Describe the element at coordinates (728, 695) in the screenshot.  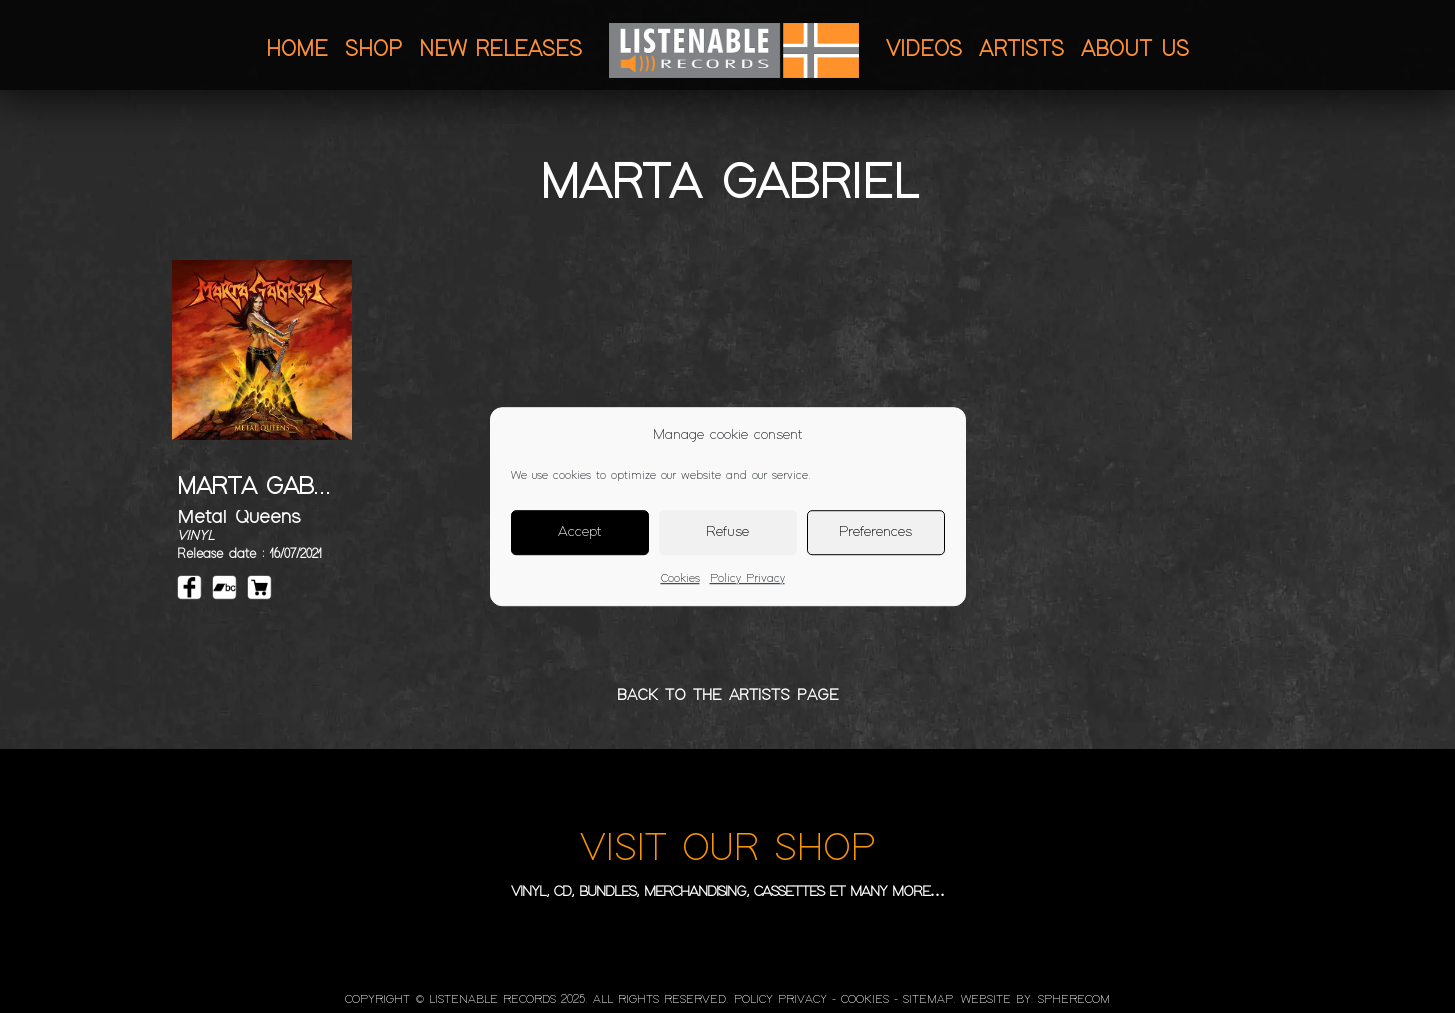
I see `BACK TO THE ARTISTS PAGE` at that location.